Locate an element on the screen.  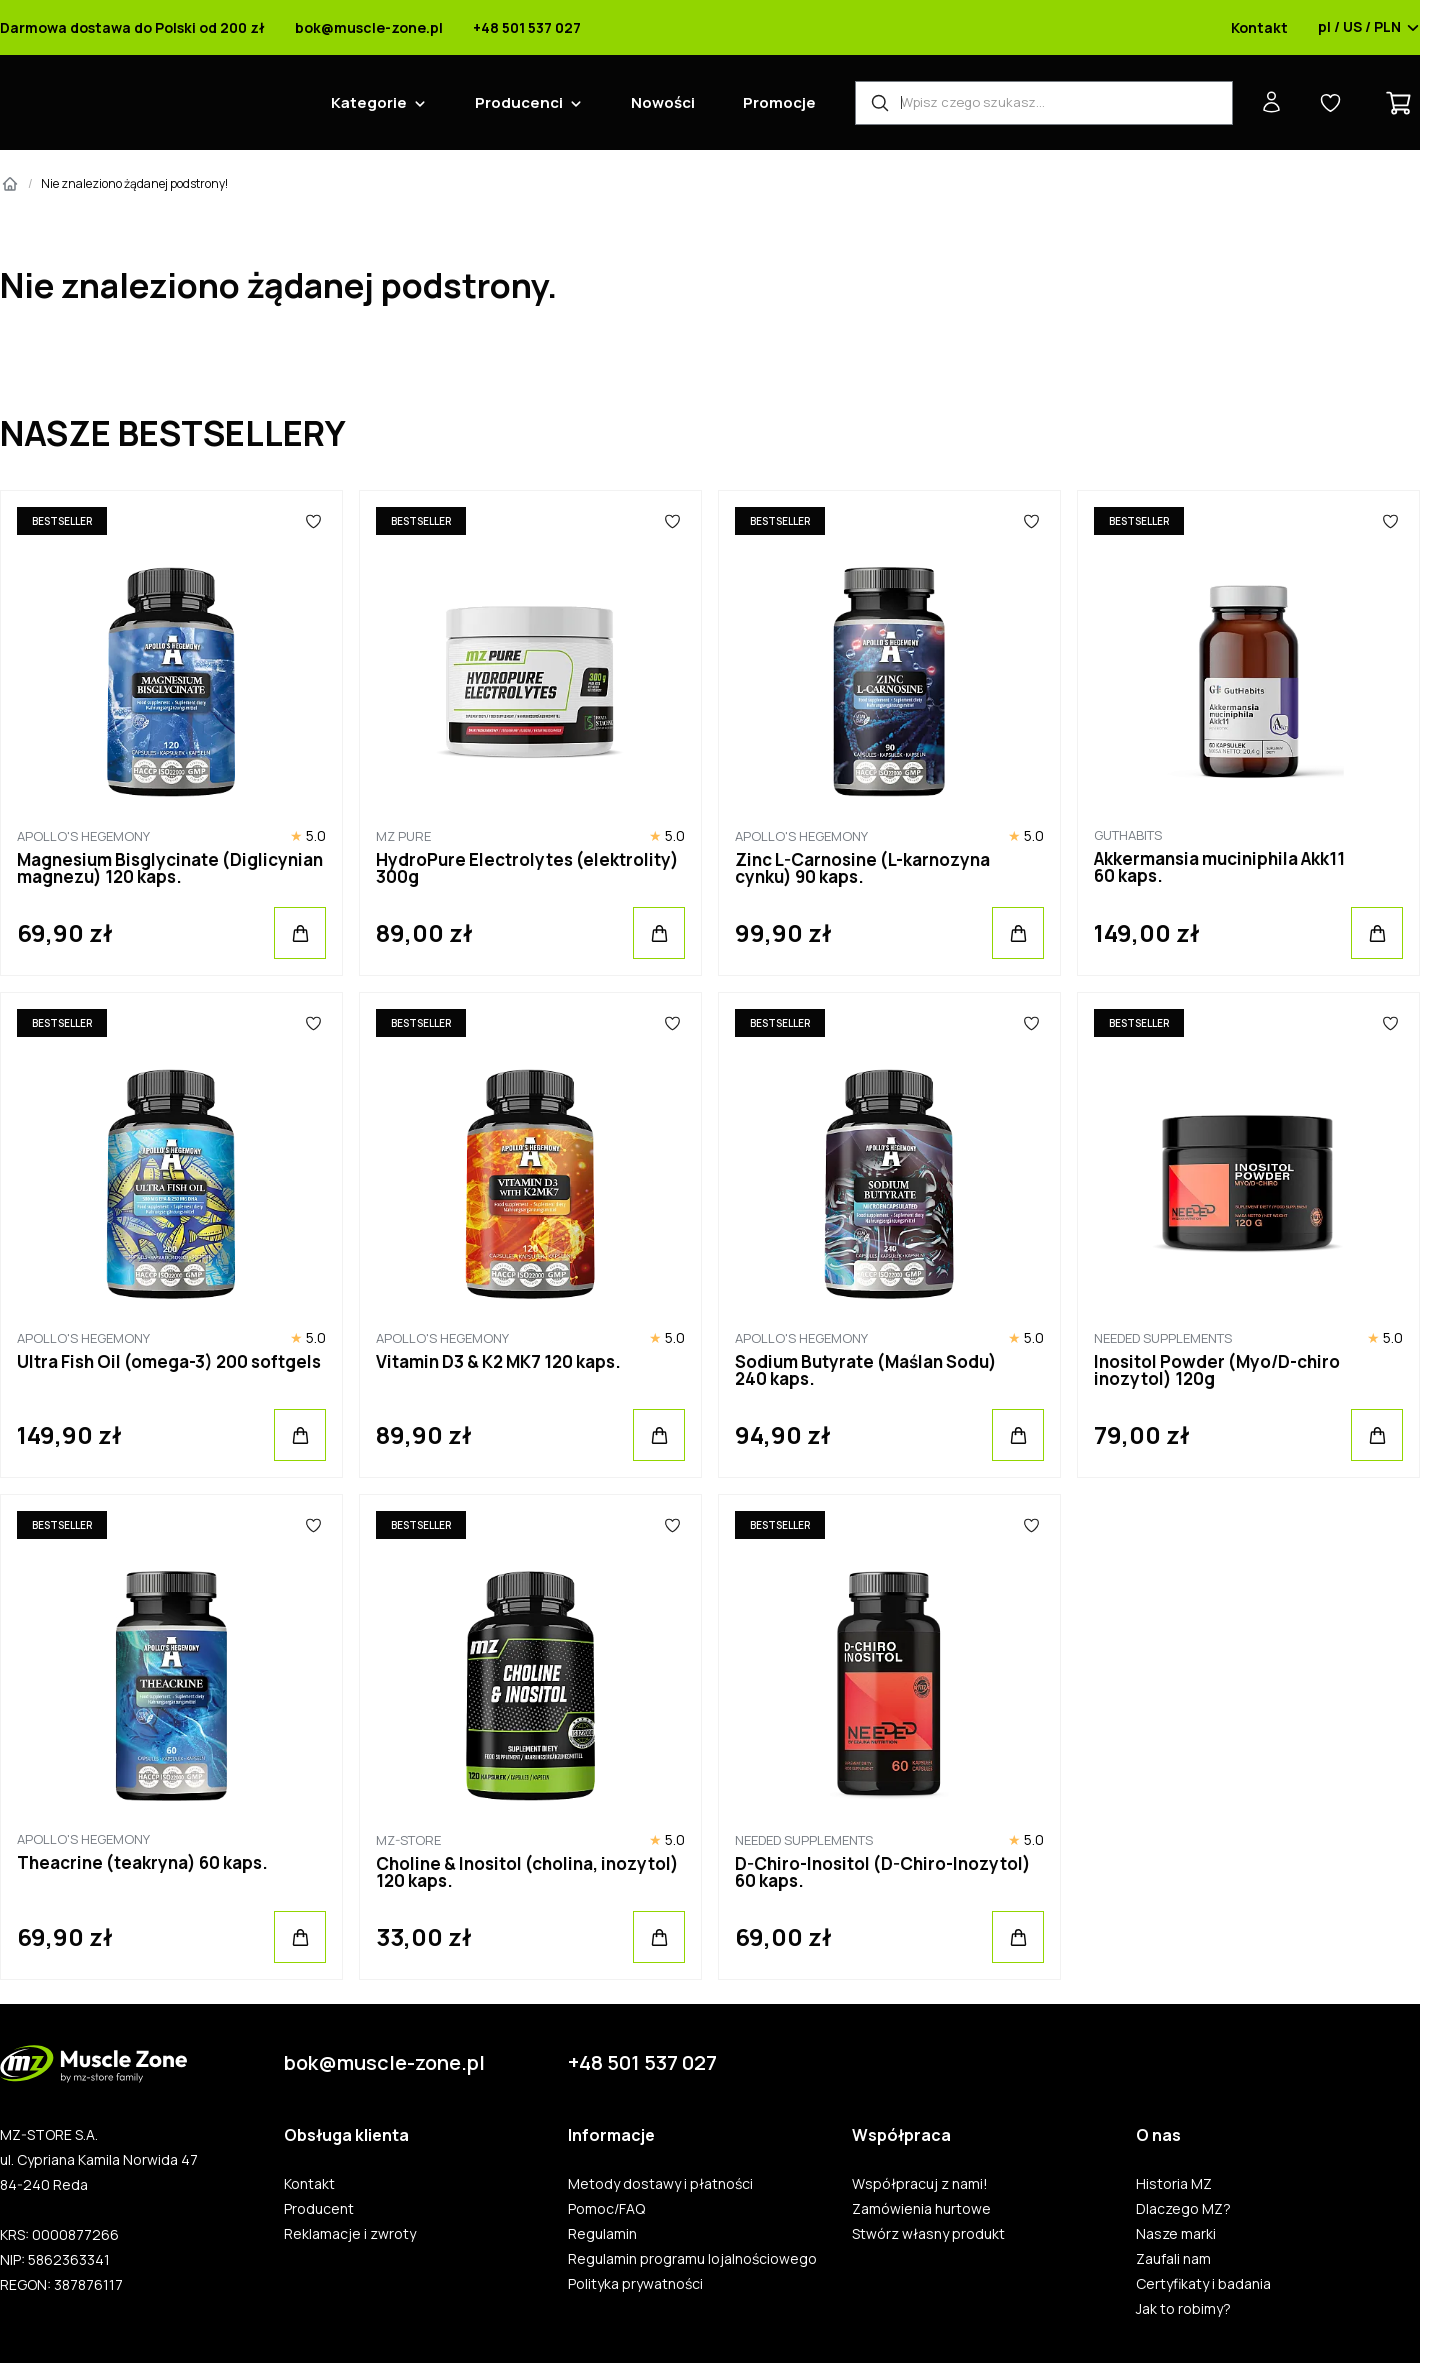
Dlaczego MZ? is located at coordinates (1183, 2209).